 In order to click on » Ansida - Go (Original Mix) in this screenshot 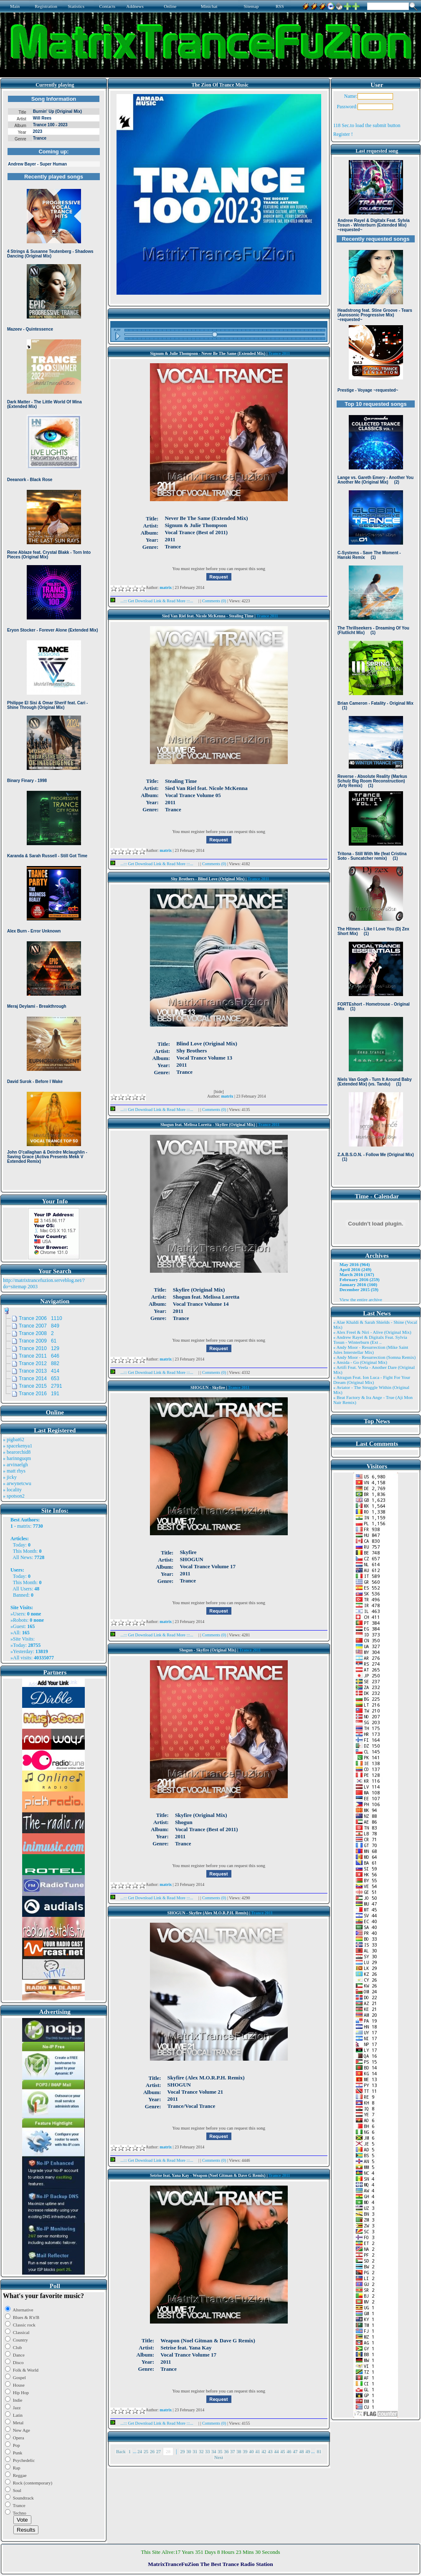, I will do `click(360, 1362)`.